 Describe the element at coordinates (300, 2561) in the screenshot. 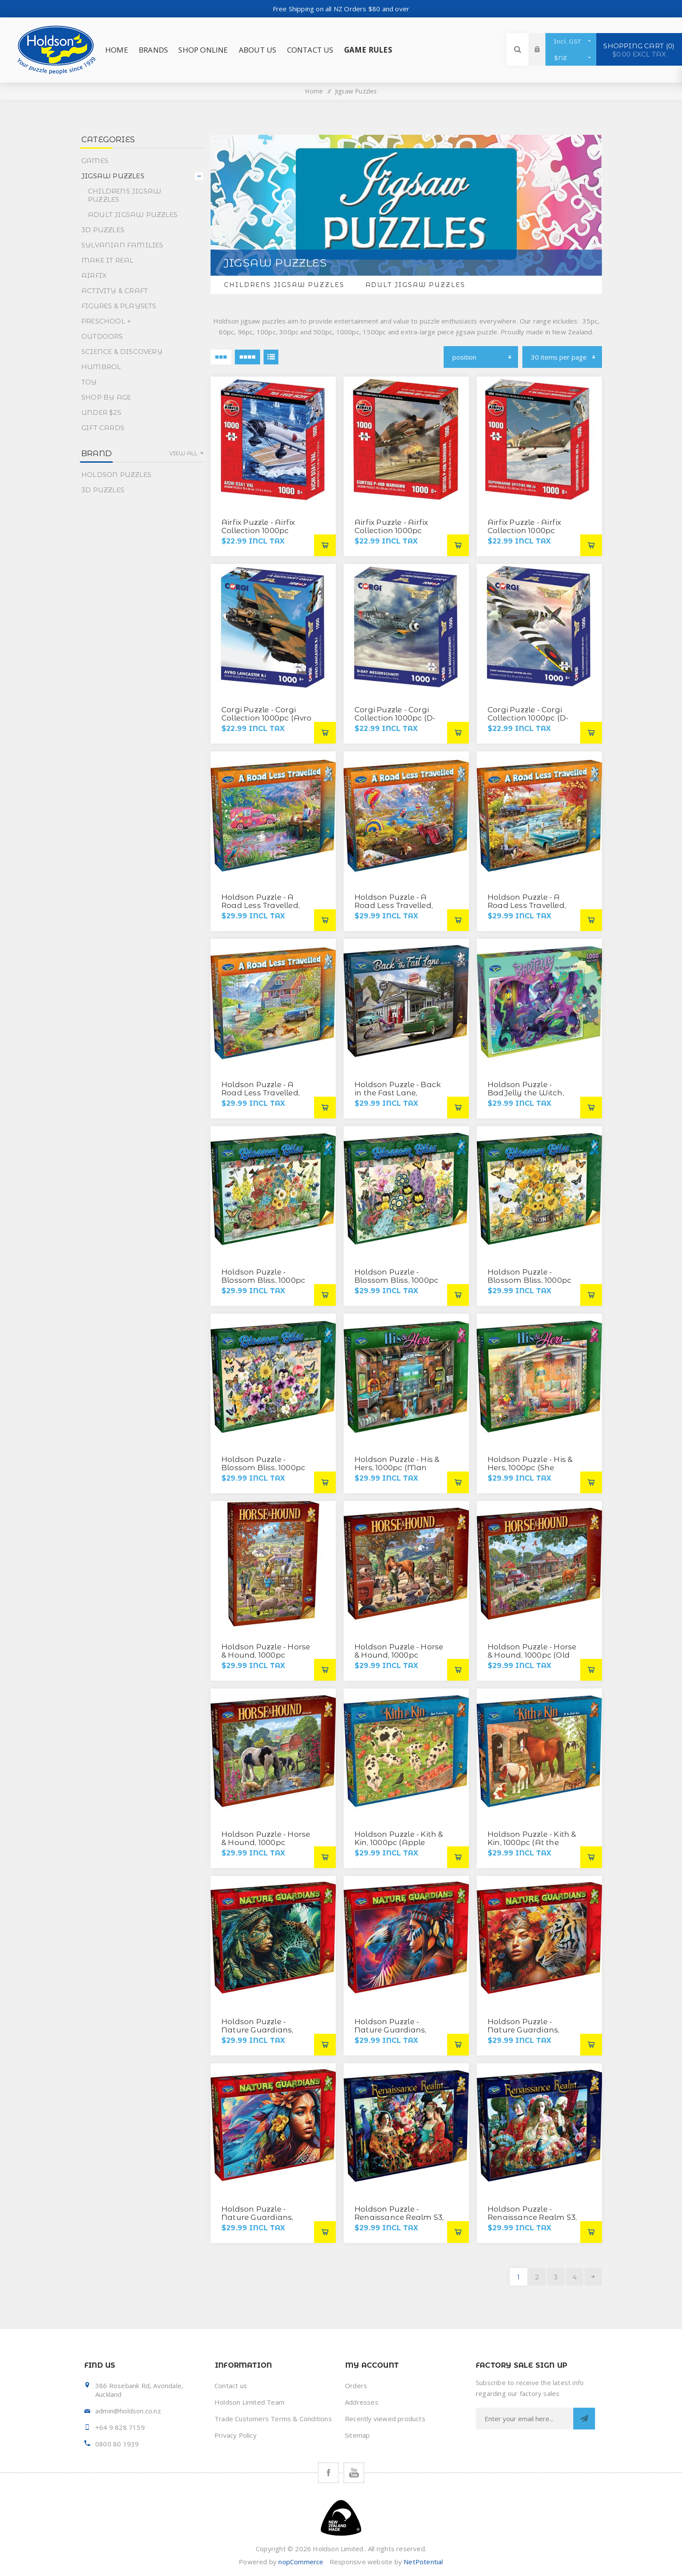

I see `nopCommerce` at that location.